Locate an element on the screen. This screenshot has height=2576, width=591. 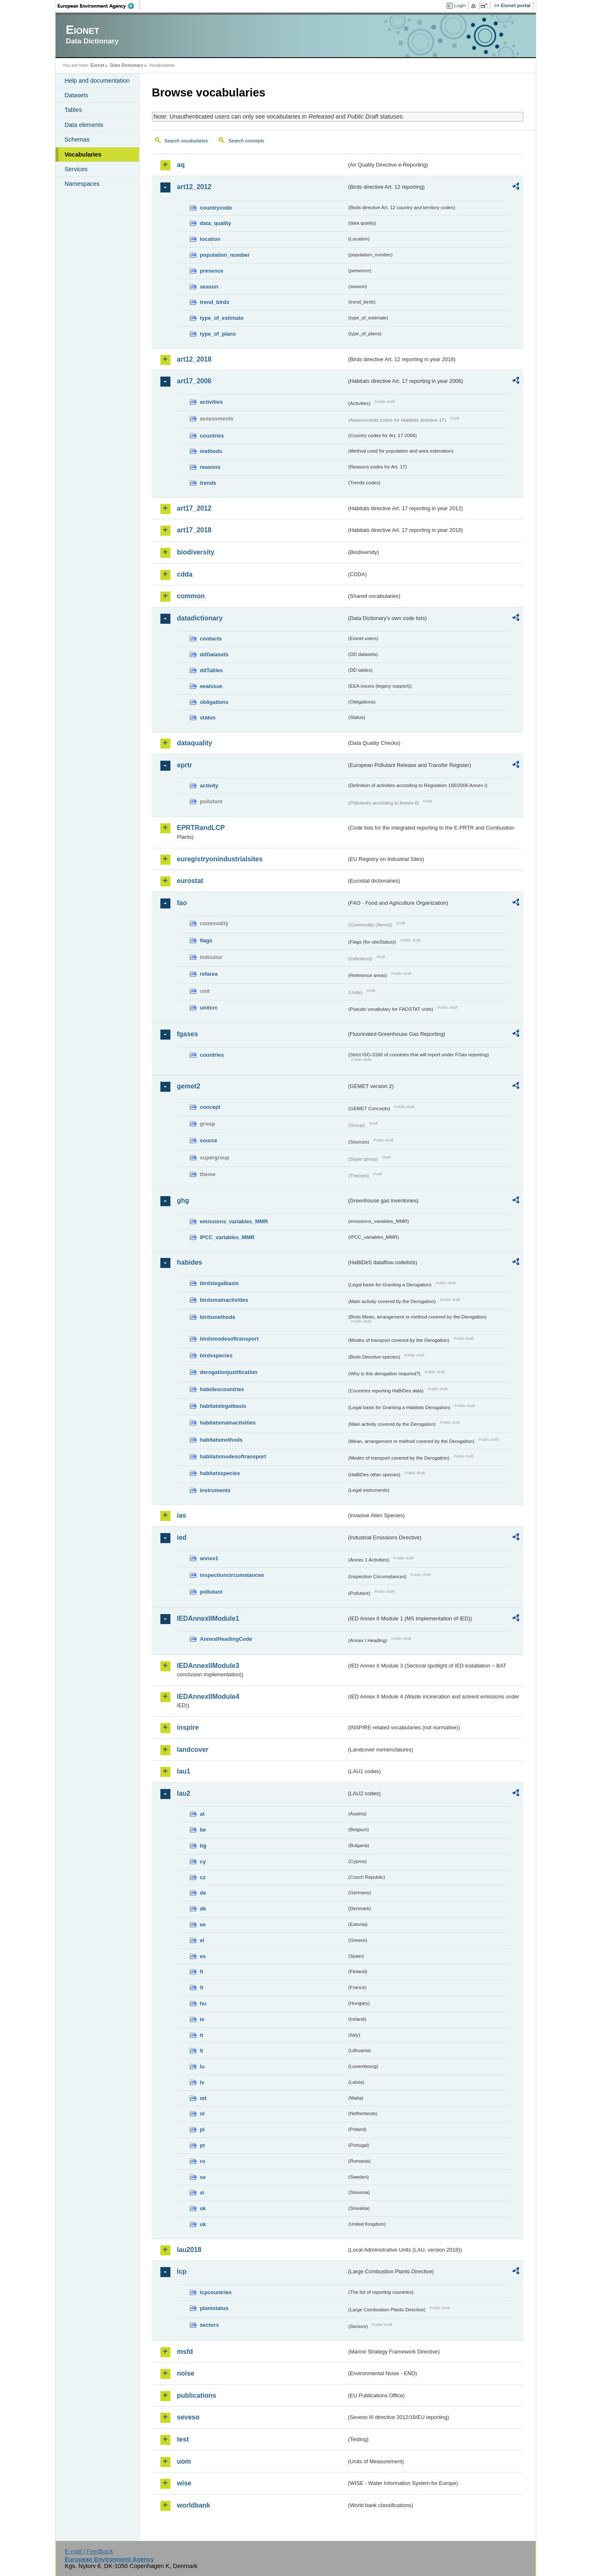
dataquality is located at coordinates (194, 742).